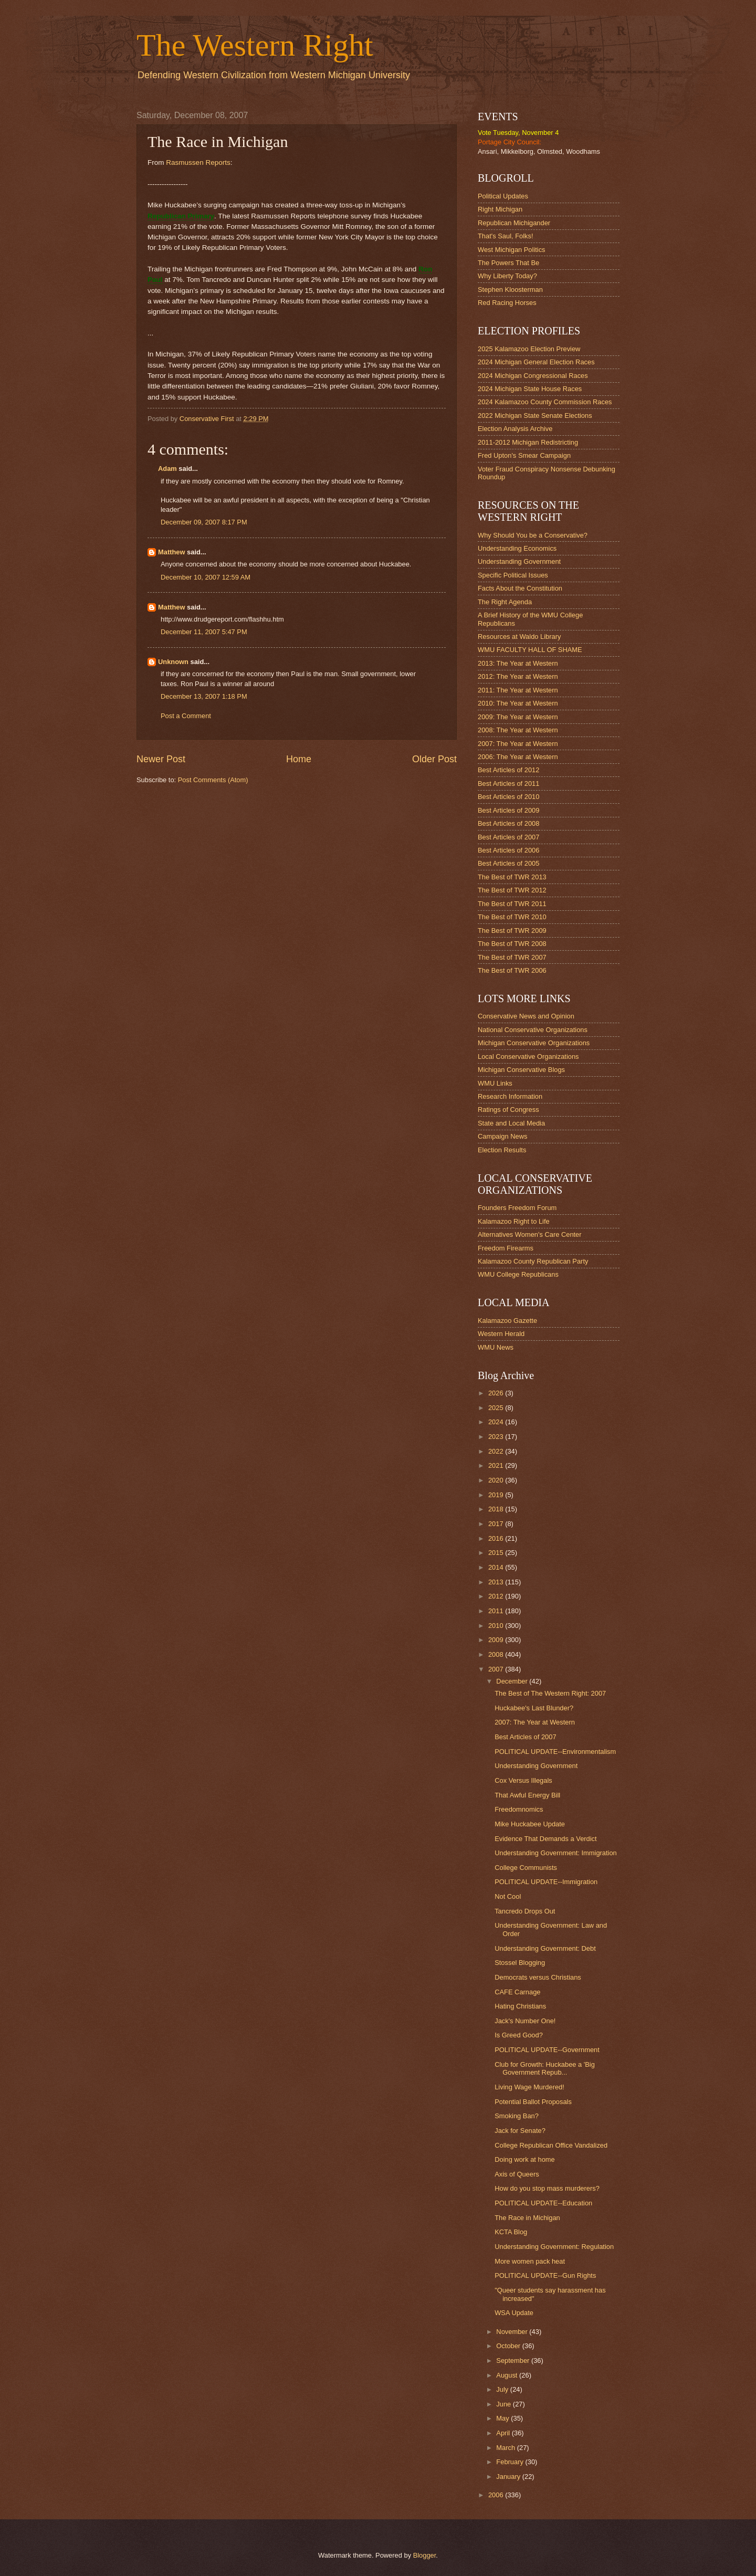 This screenshot has height=2576, width=756. Describe the element at coordinates (513, 575) in the screenshot. I see `Specific Political Issues` at that location.